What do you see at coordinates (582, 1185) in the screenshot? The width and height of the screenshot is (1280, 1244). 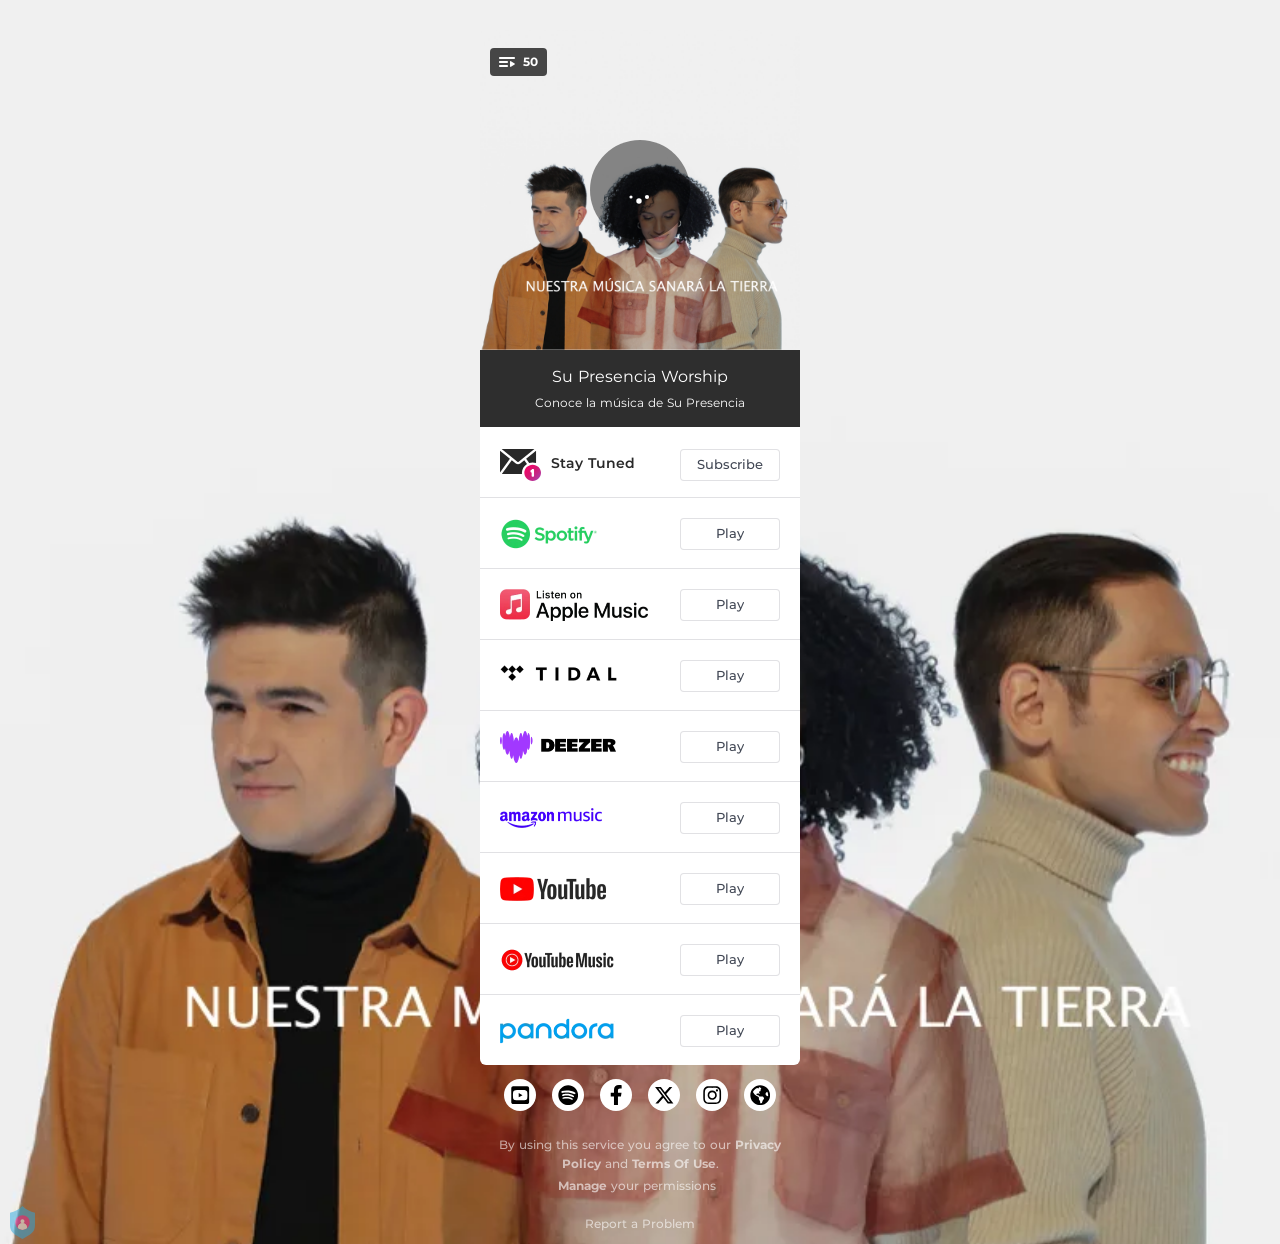 I see `Manage` at bounding box center [582, 1185].